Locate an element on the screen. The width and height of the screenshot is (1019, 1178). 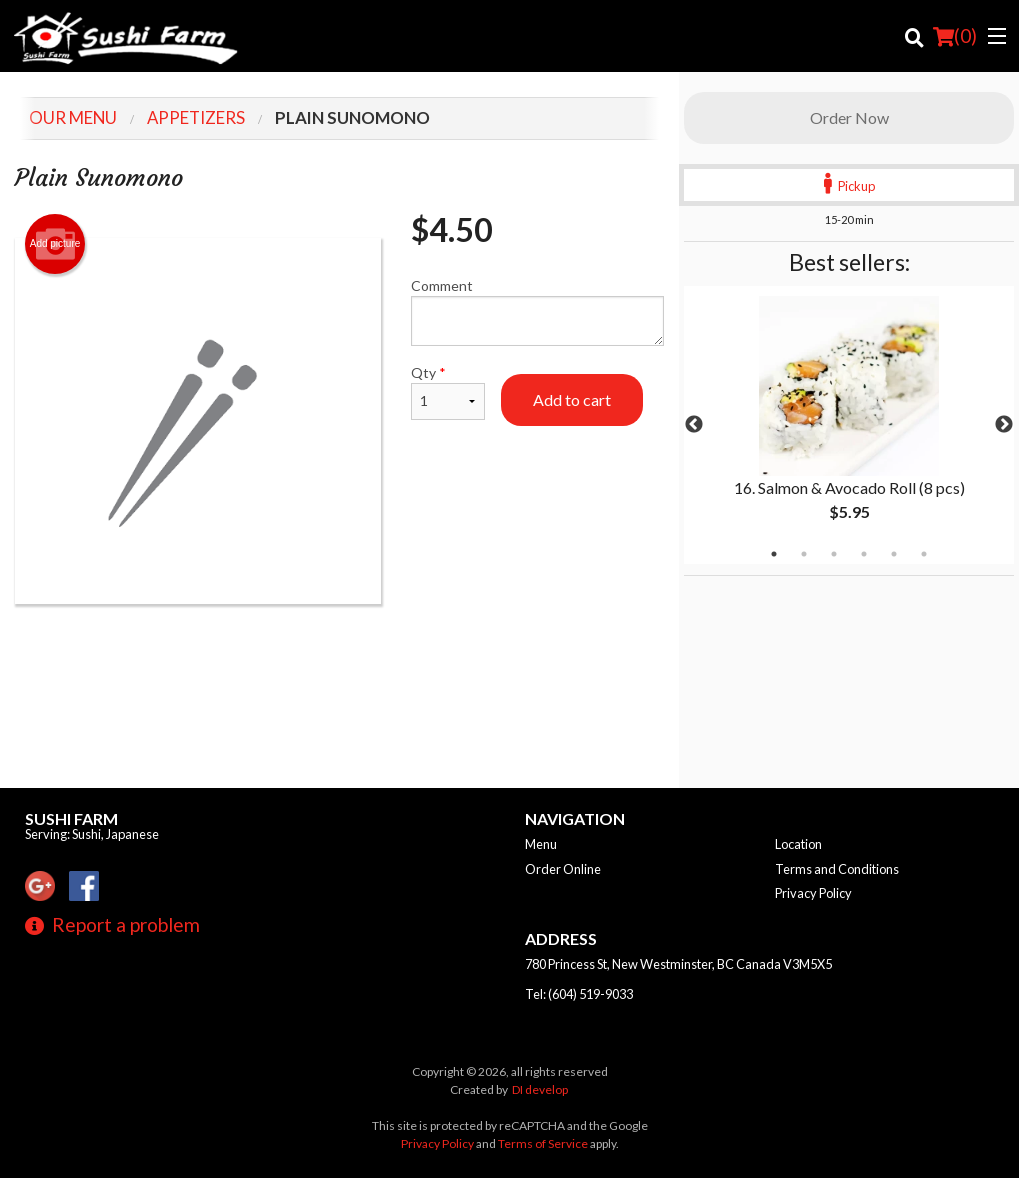
[tabpanel] is located at coordinates (849, 425).